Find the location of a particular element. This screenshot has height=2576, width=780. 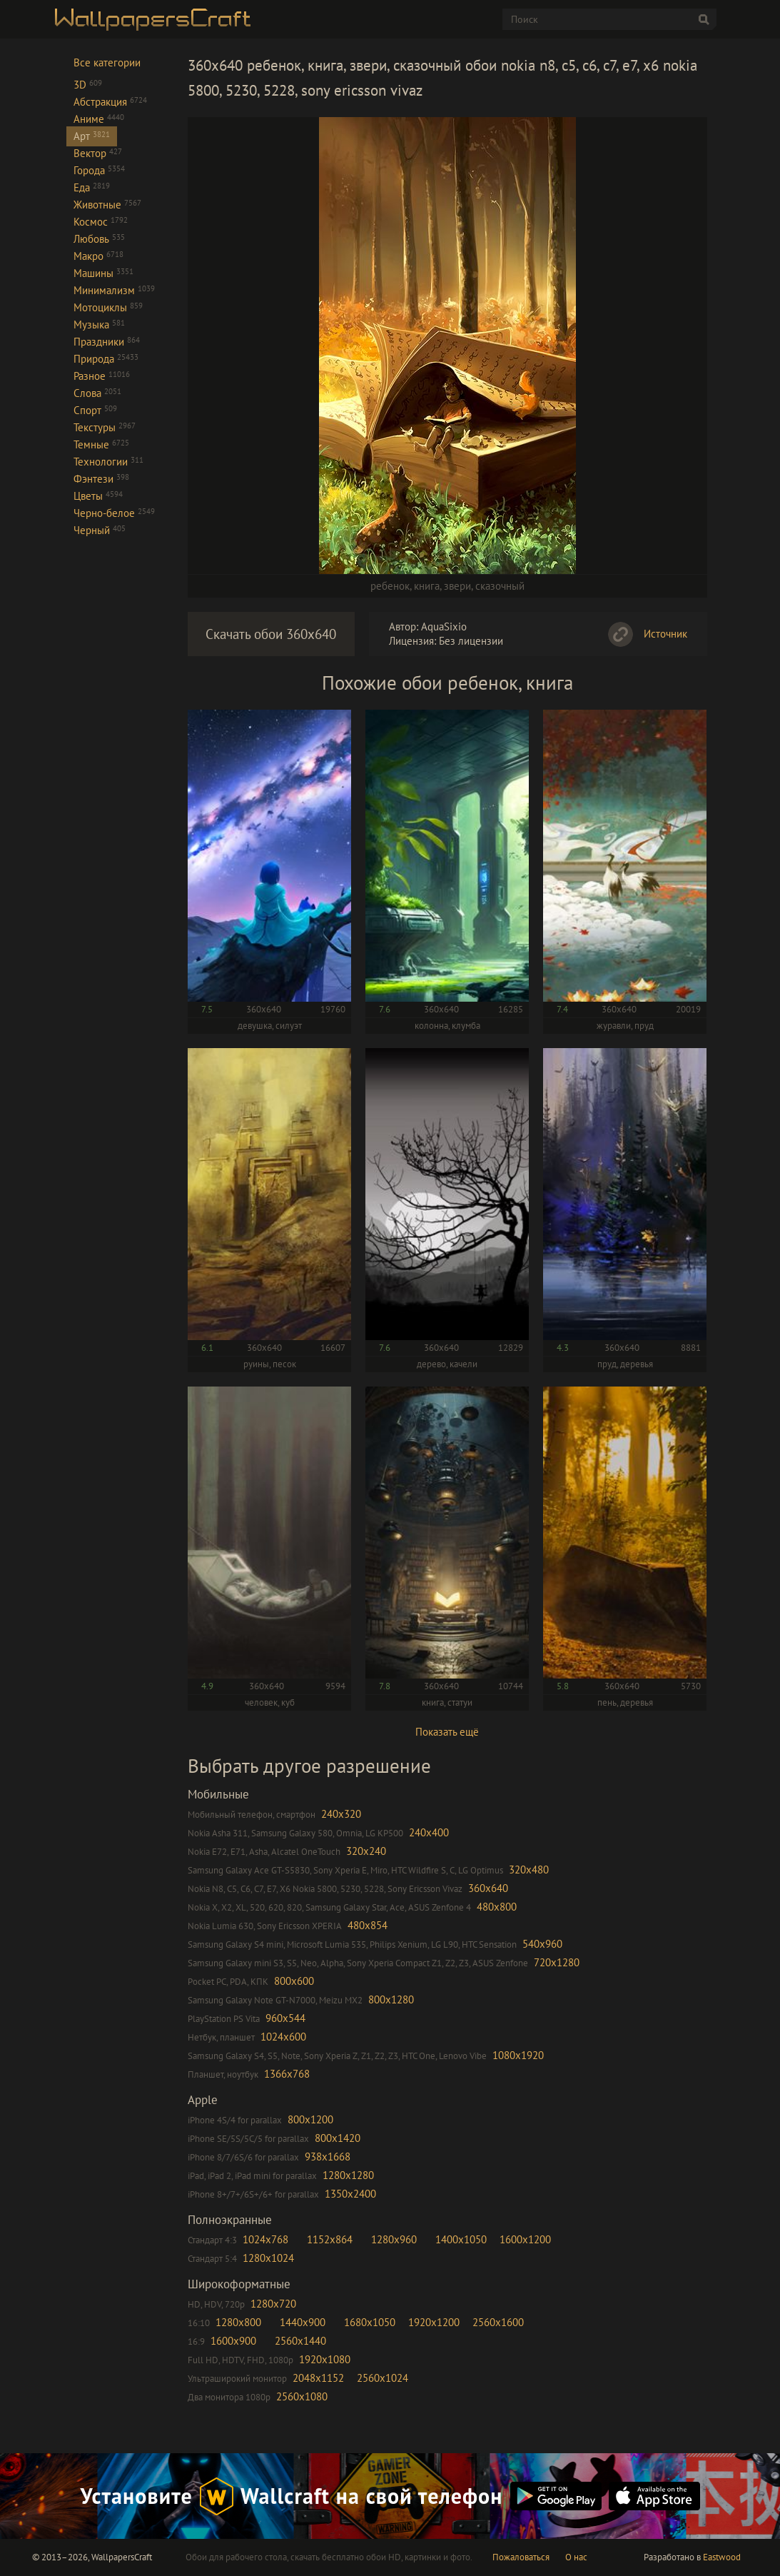

1280x720 is located at coordinates (273, 2303).